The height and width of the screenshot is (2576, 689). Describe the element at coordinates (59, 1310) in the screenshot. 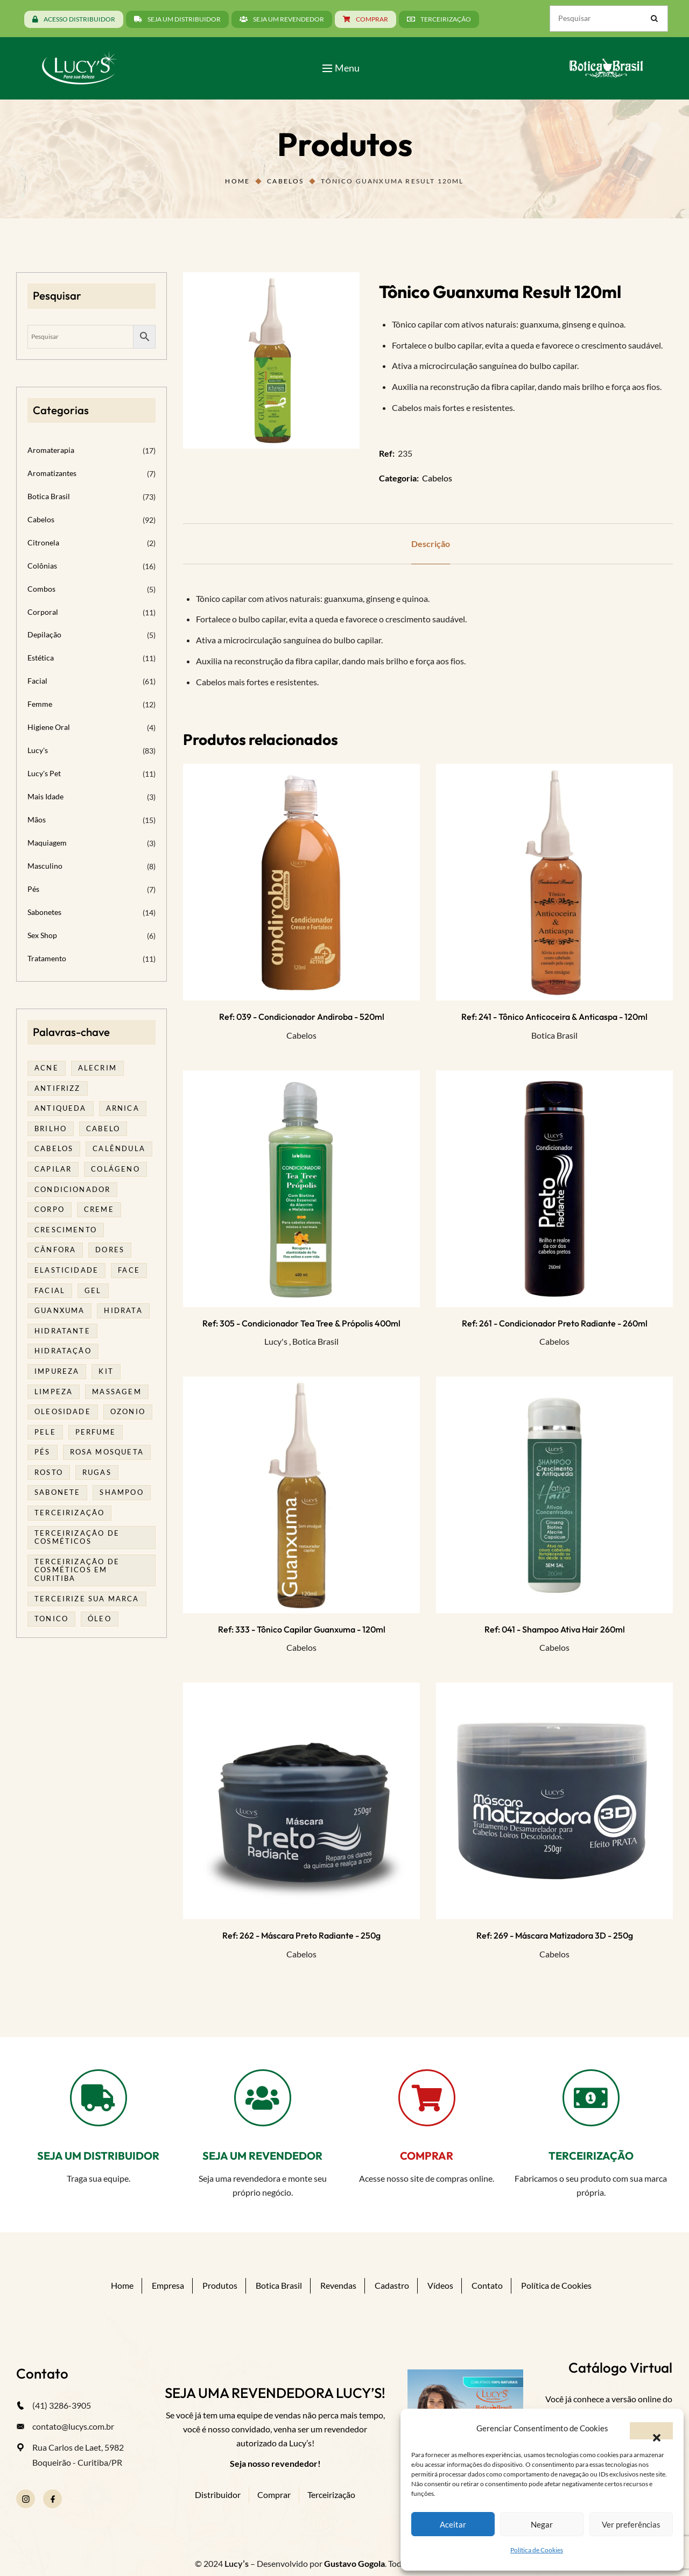

I see `guanxuma [guanxuma (18 produtos)]` at that location.